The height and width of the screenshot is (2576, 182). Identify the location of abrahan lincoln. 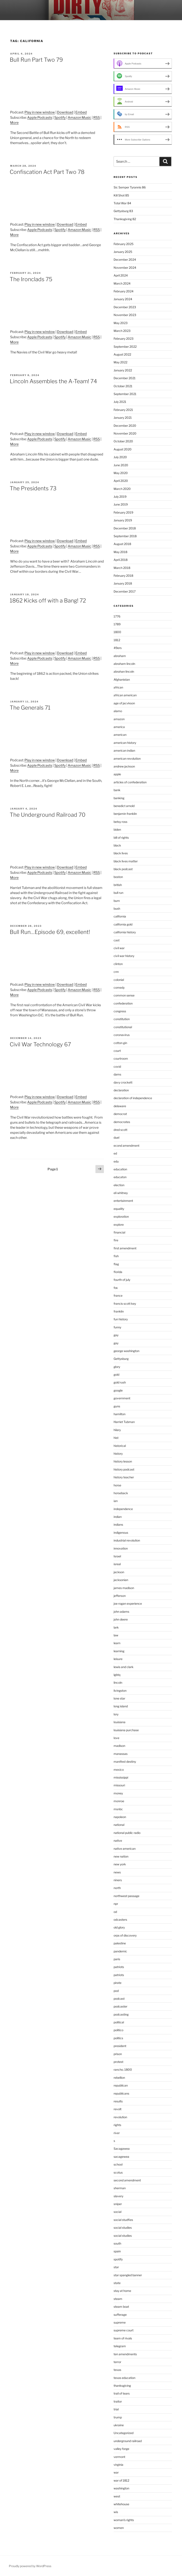
(124, 671).